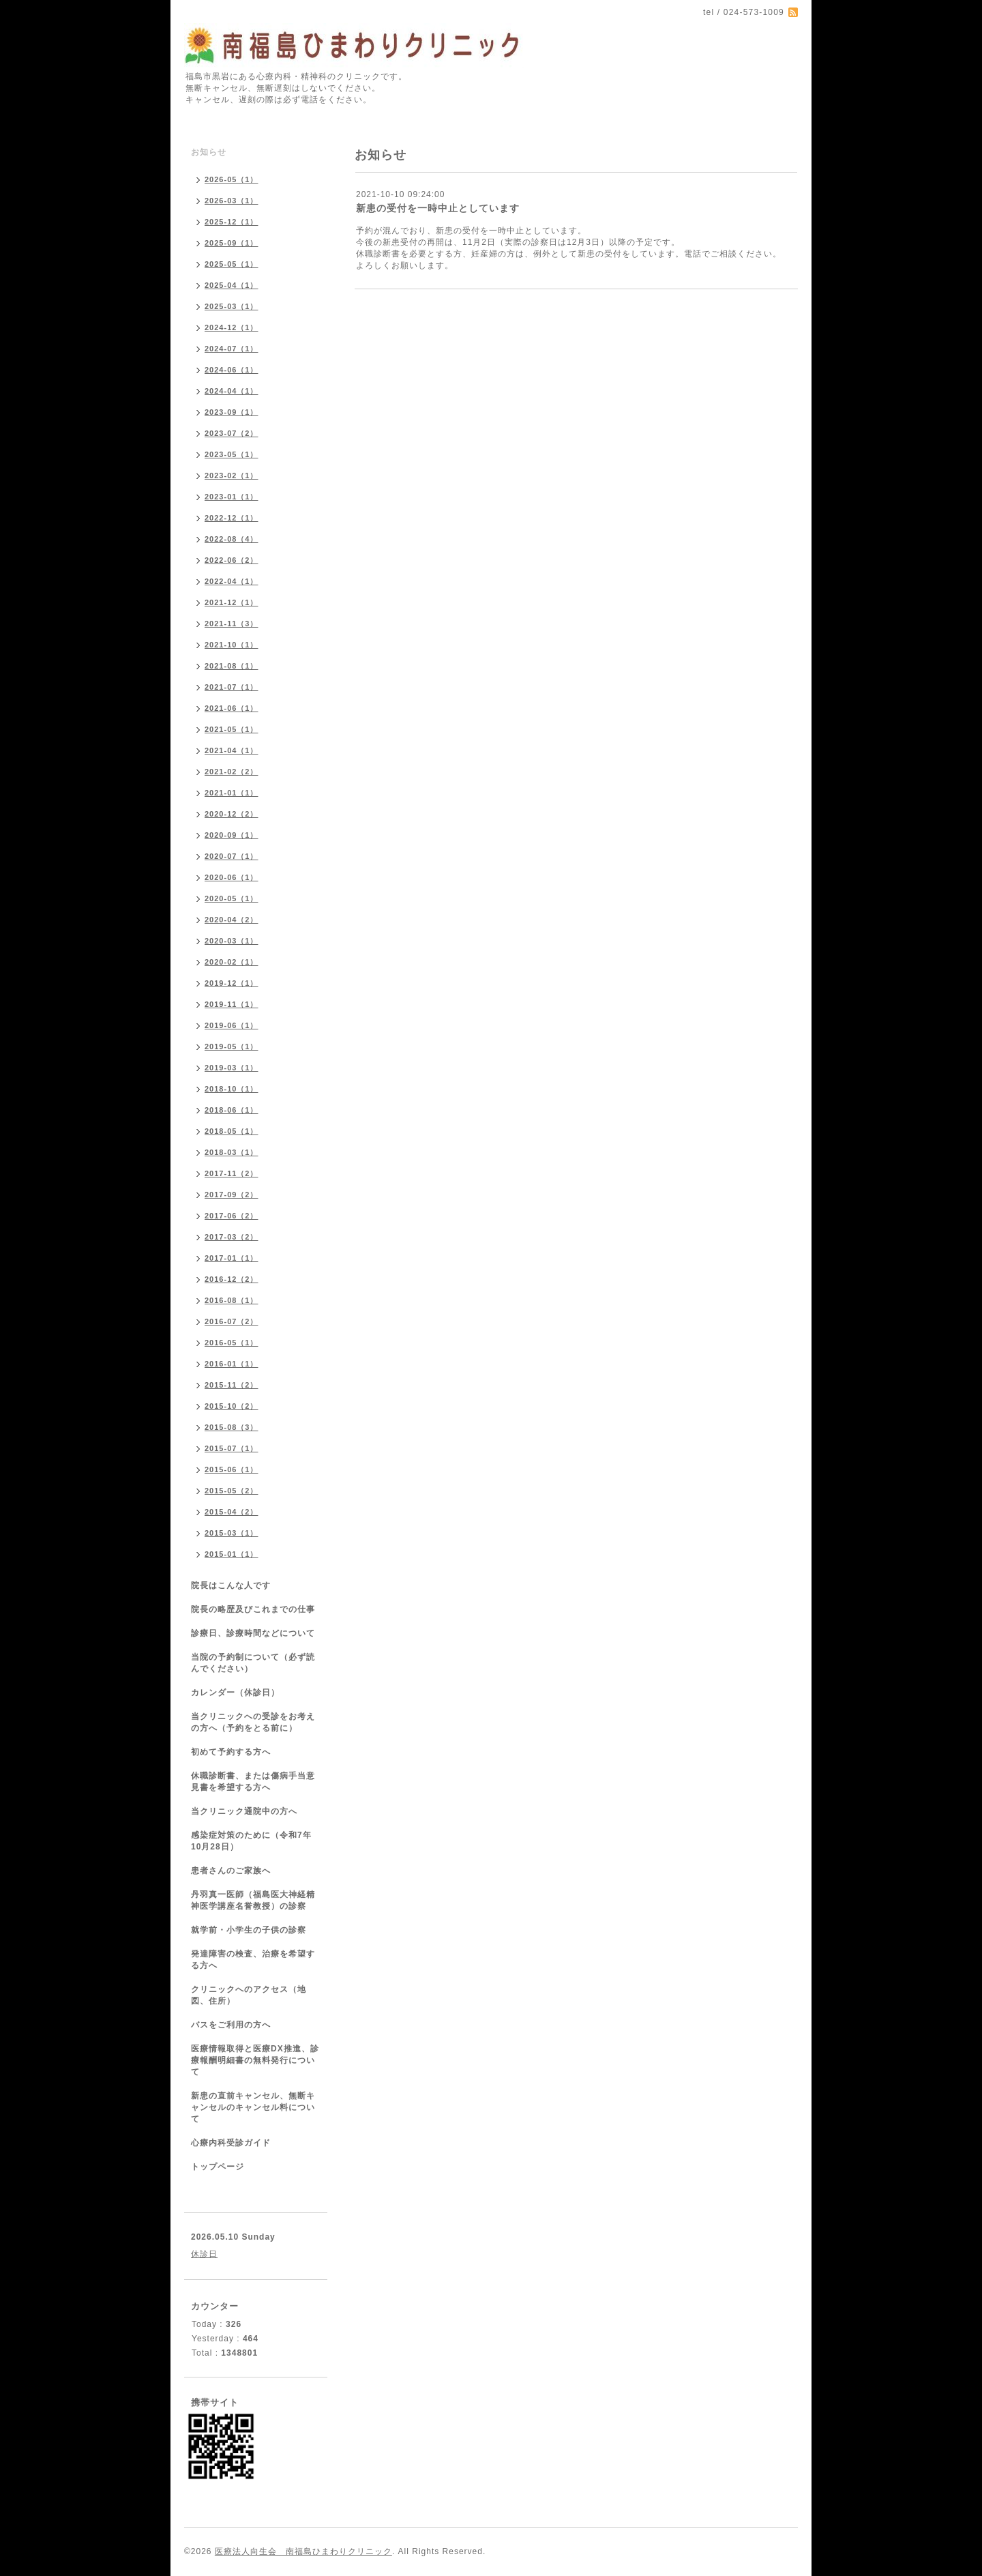 The height and width of the screenshot is (2576, 982). Describe the element at coordinates (231, 560) in the screenshot. I see `2022-06（2）` at that location.